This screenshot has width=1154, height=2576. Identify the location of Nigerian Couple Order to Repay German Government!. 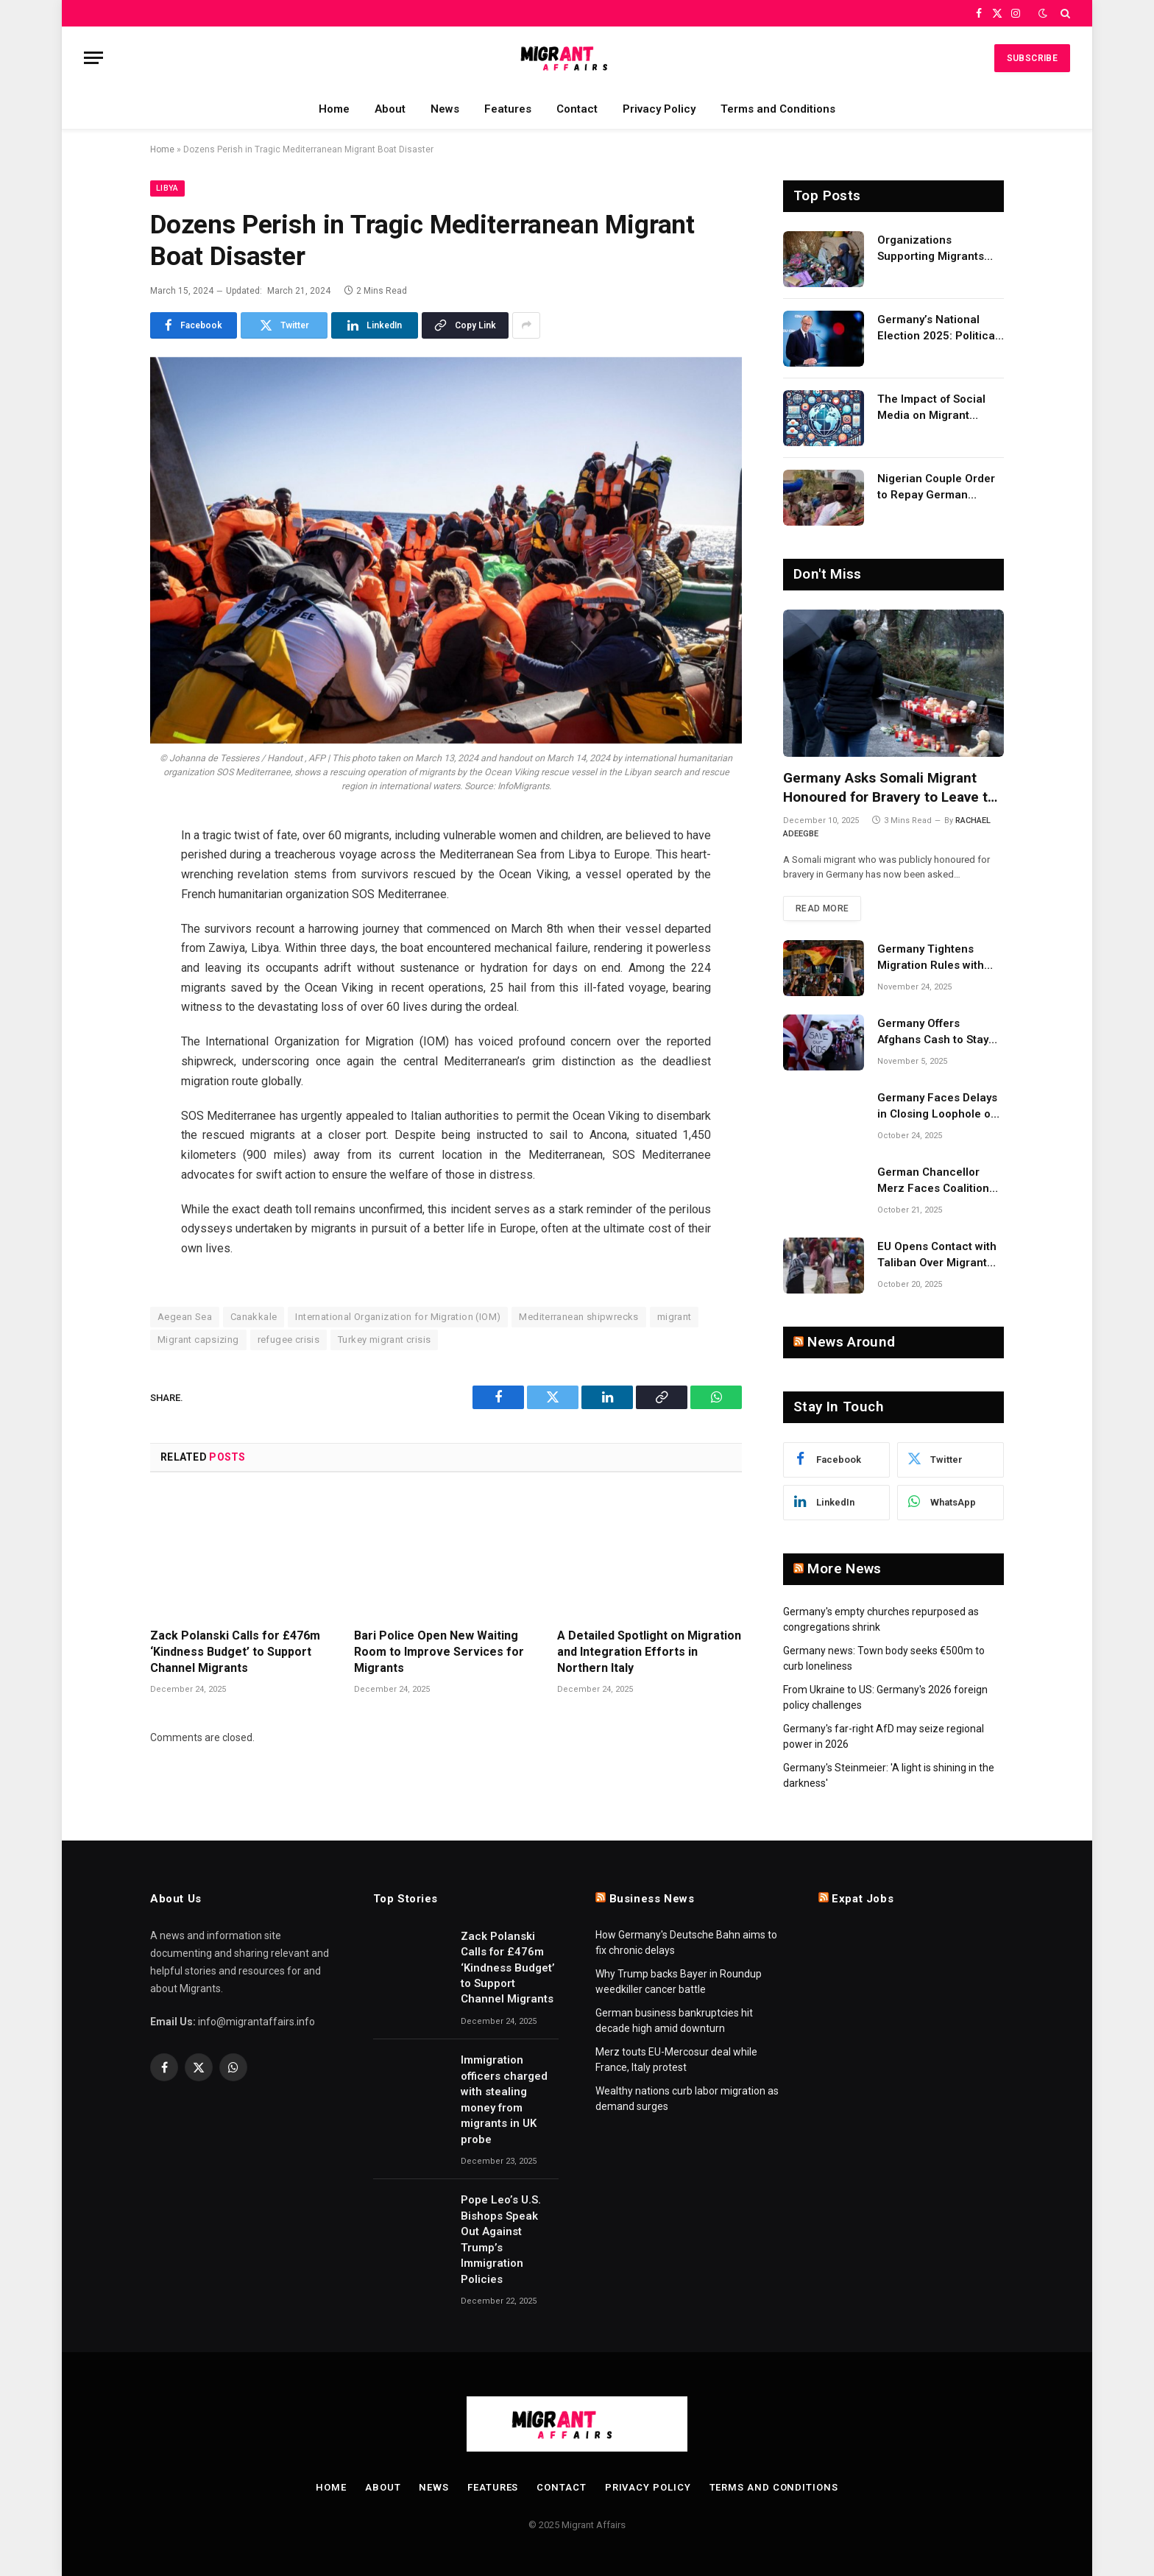
(936, 487).